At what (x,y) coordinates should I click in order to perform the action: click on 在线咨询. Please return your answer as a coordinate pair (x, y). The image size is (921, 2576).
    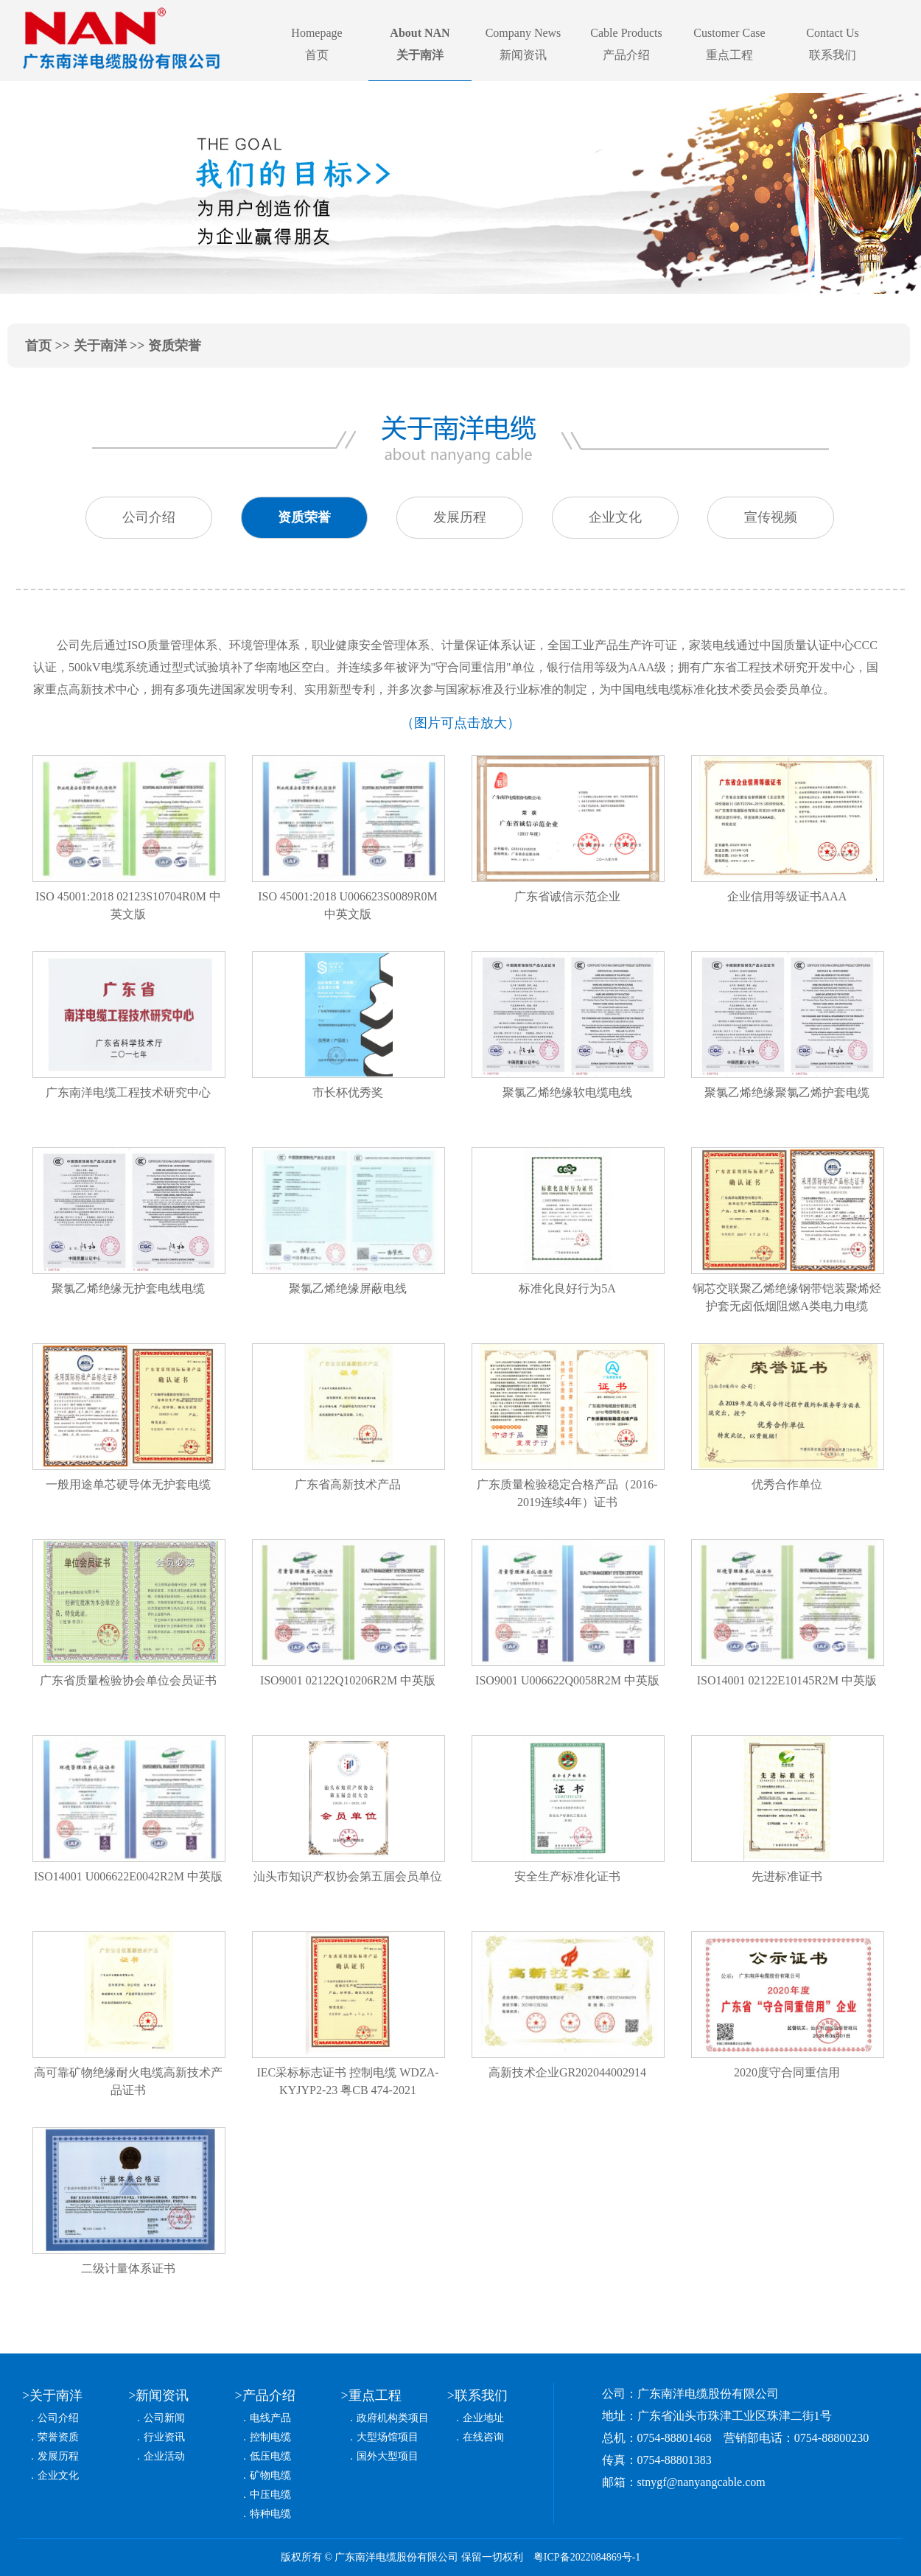
    Looking at the image, I should click on (483, 2437).